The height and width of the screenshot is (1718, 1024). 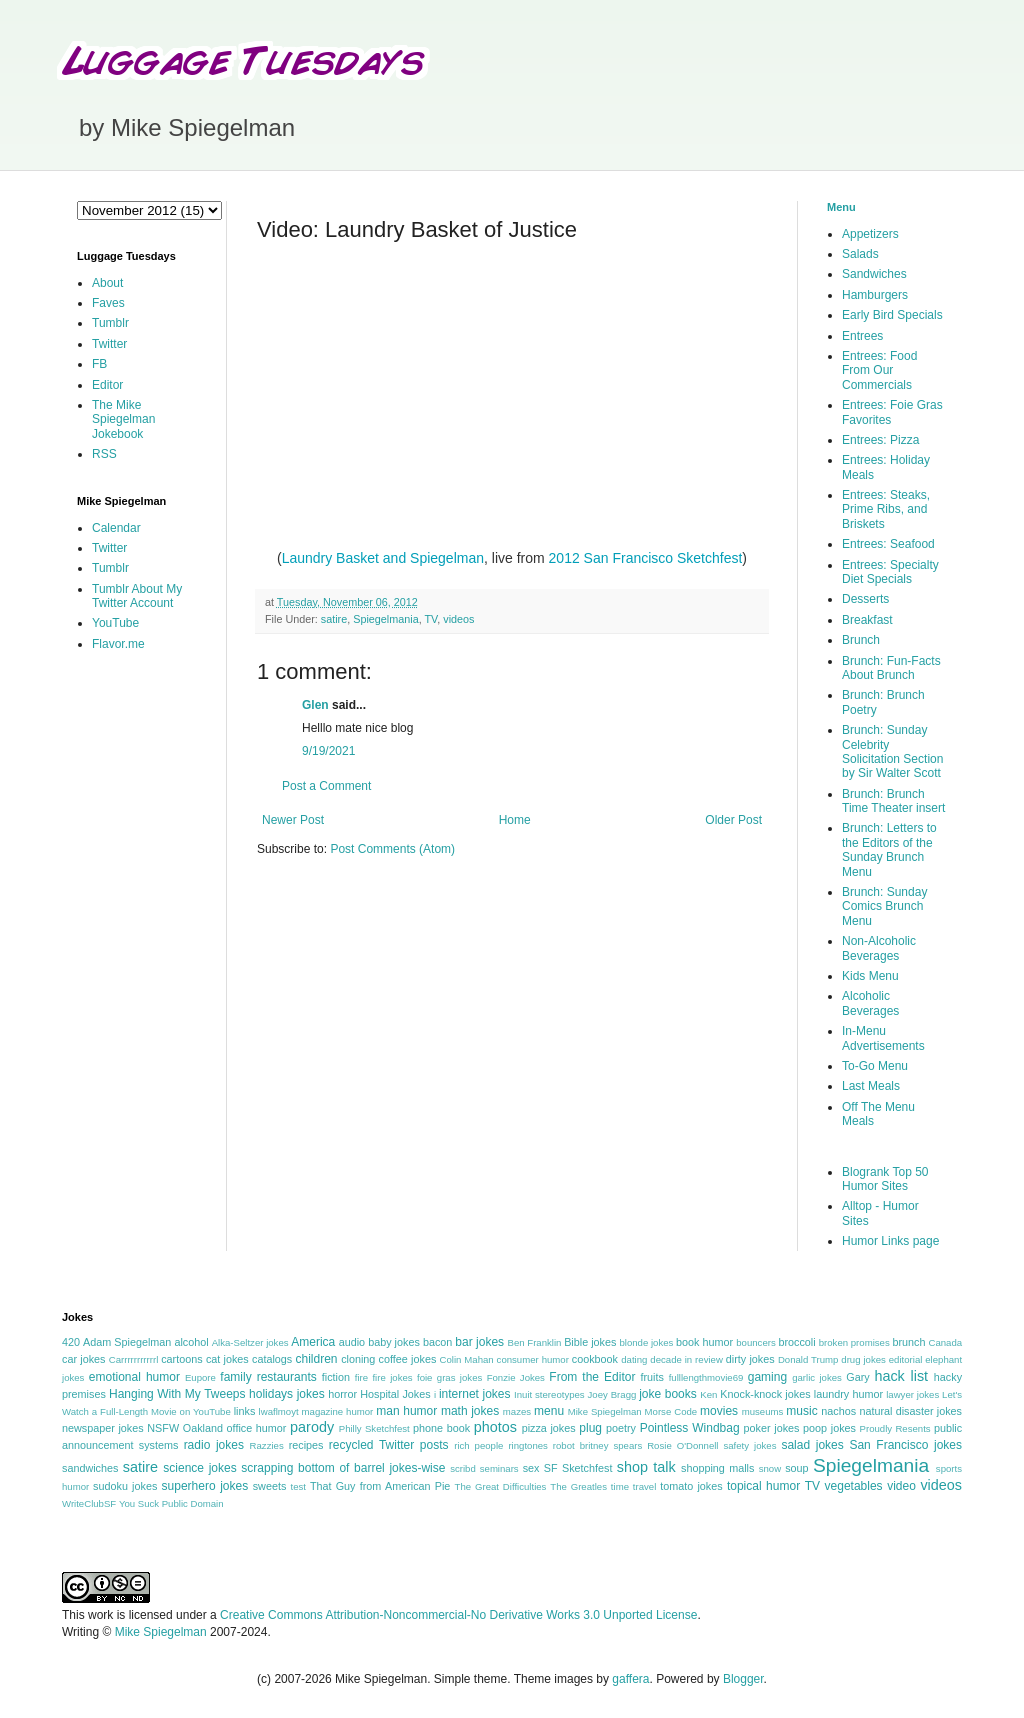 I want to click on Canada, so click(x=945, y=1342).